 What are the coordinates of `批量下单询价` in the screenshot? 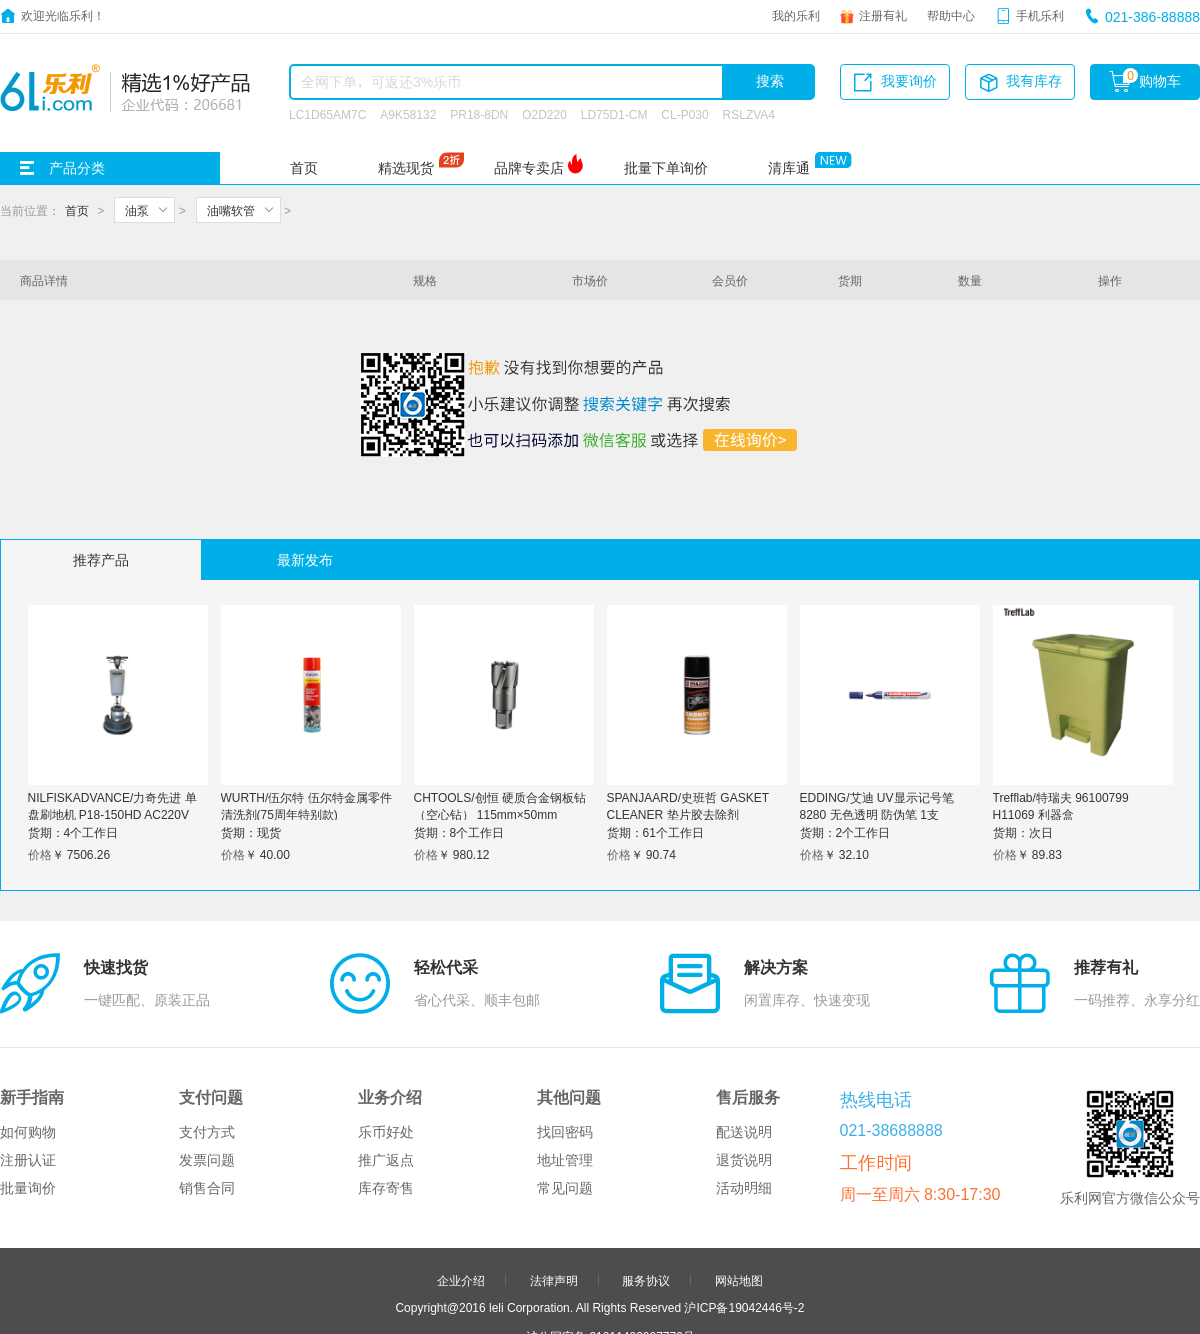 It's located at (666, 168).